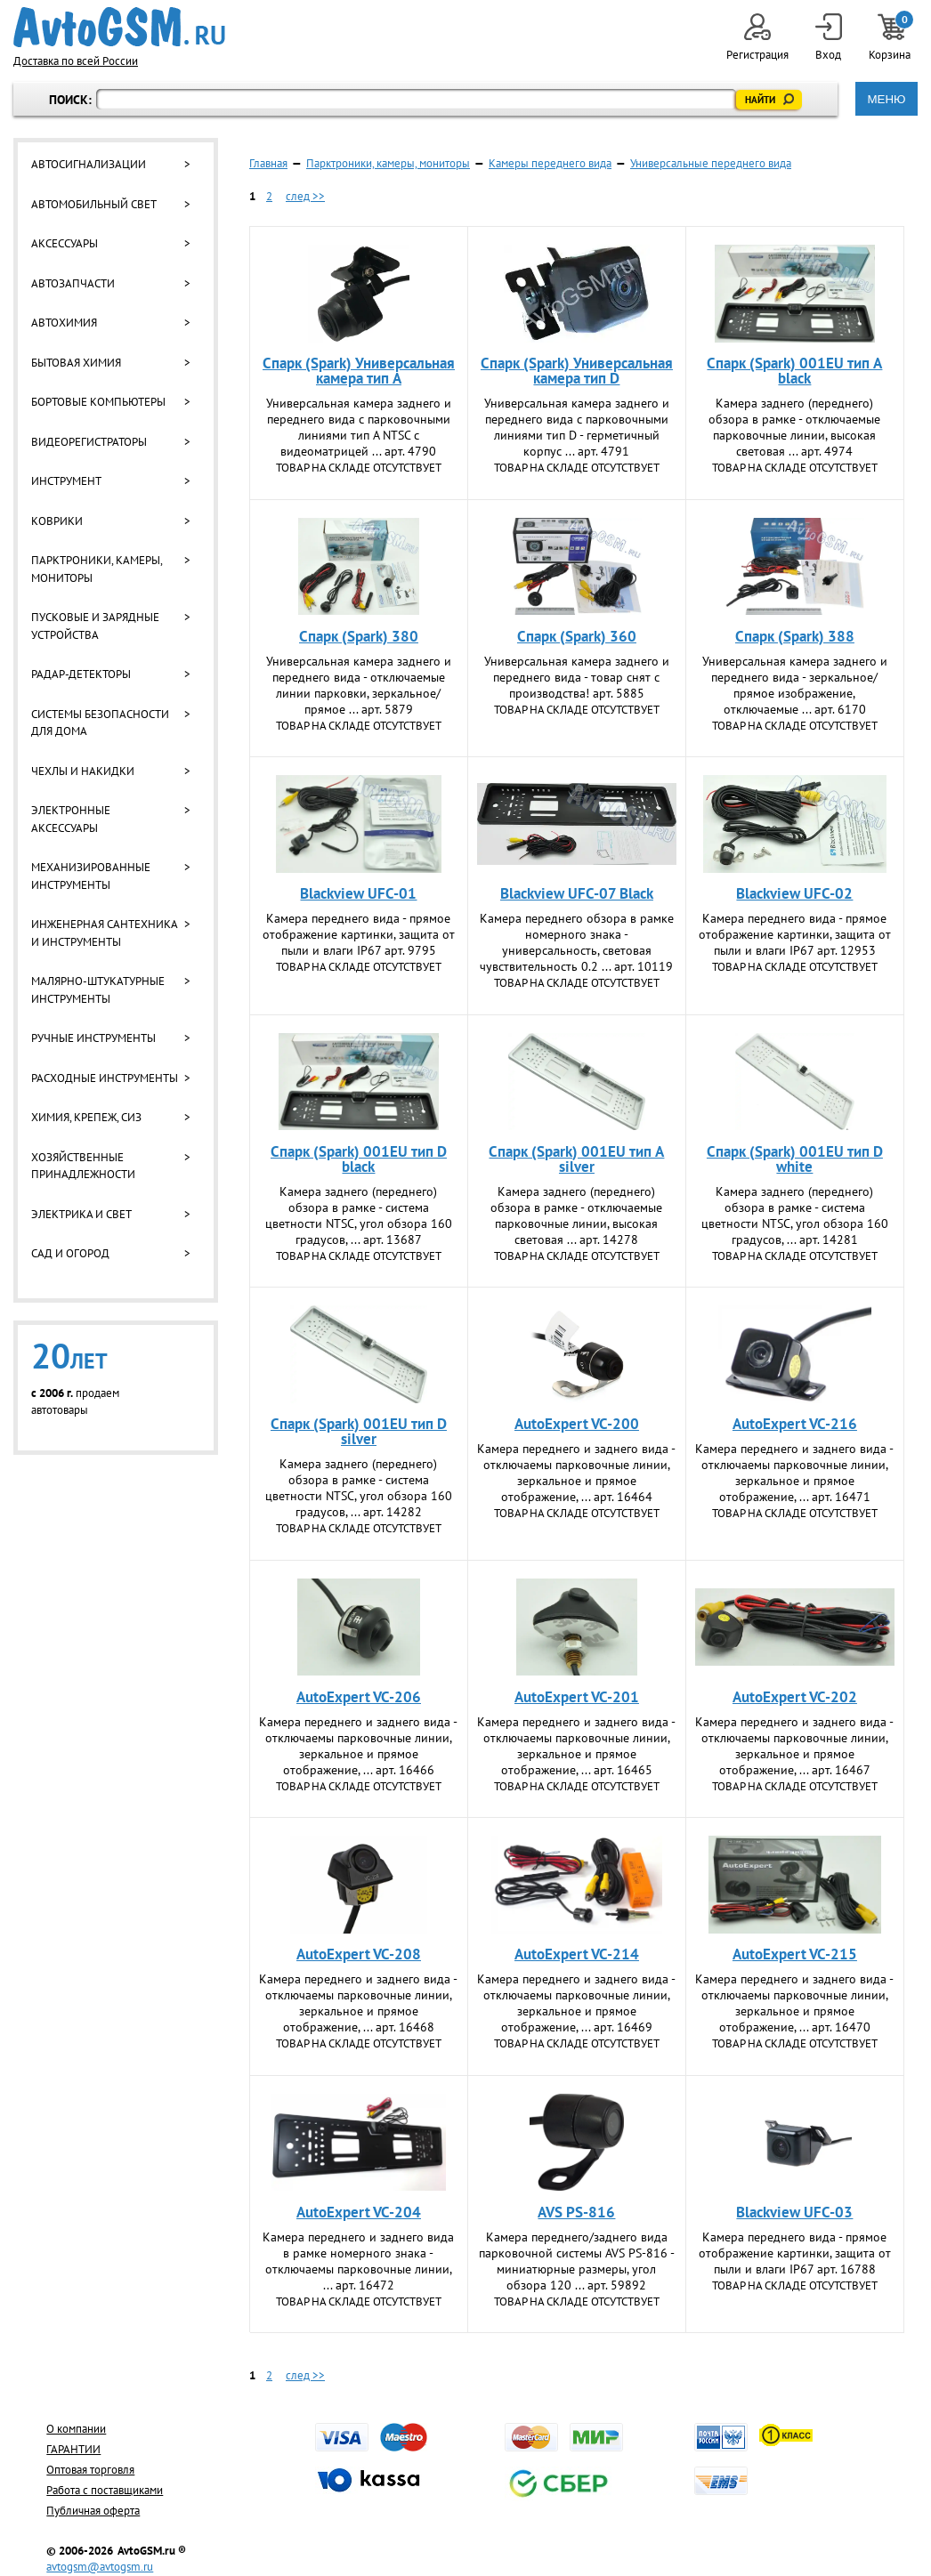 The image size is (931, 2576). I want to click on Спарк (Spark) 001EU тип D white, so click(795, 1159).